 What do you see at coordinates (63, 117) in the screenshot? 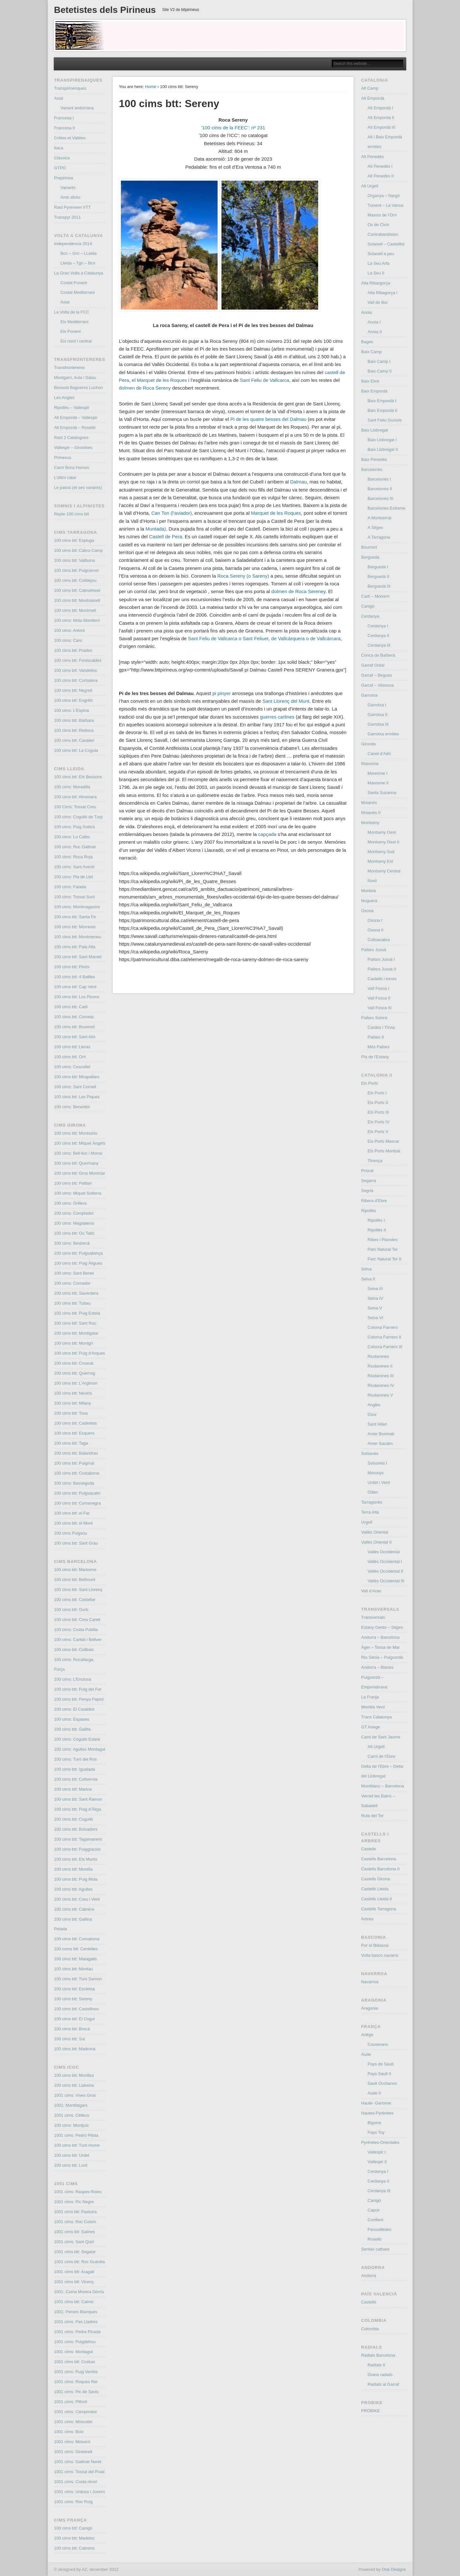
I see `Francesa I` at bounding box center [63, 117].